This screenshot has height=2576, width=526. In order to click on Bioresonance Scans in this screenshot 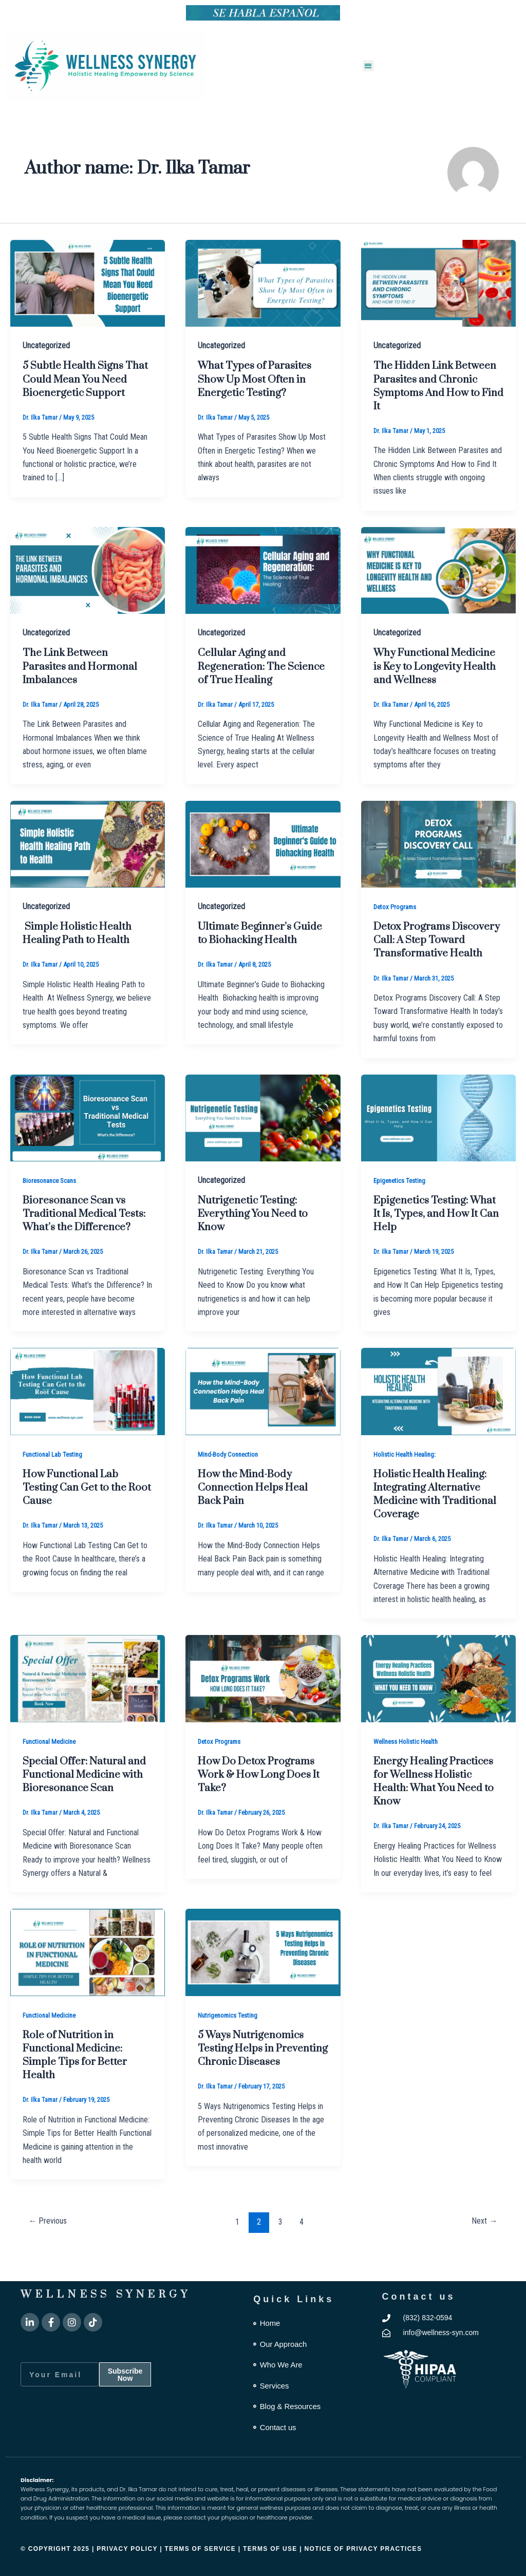, I will do `click(53, 1206)`.